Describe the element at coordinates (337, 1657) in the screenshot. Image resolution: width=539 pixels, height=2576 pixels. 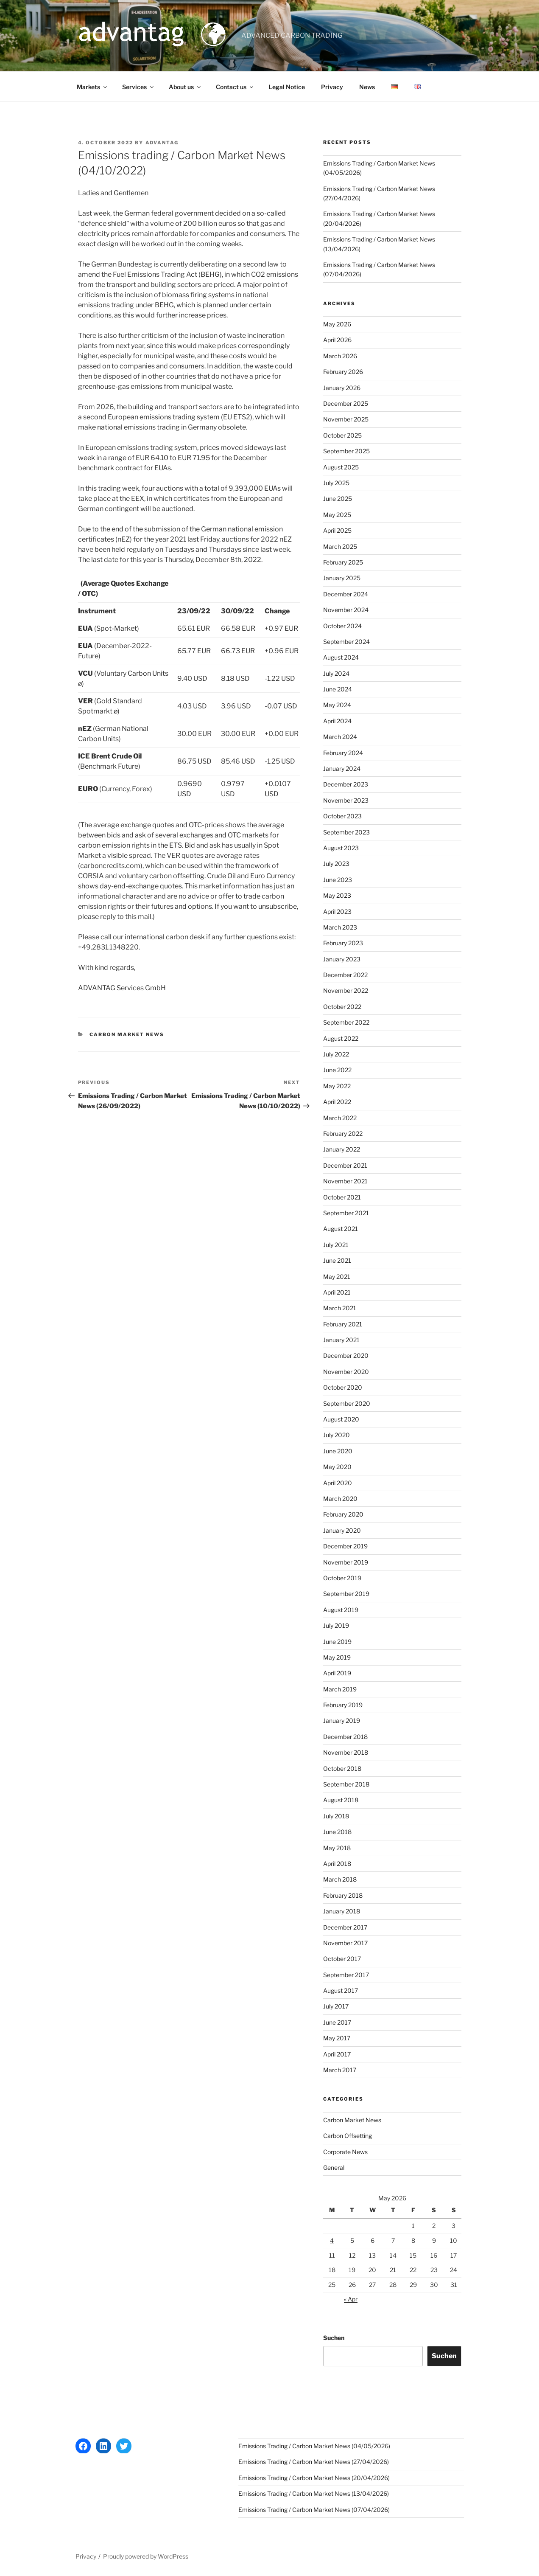
I see `May 2019` at that location.